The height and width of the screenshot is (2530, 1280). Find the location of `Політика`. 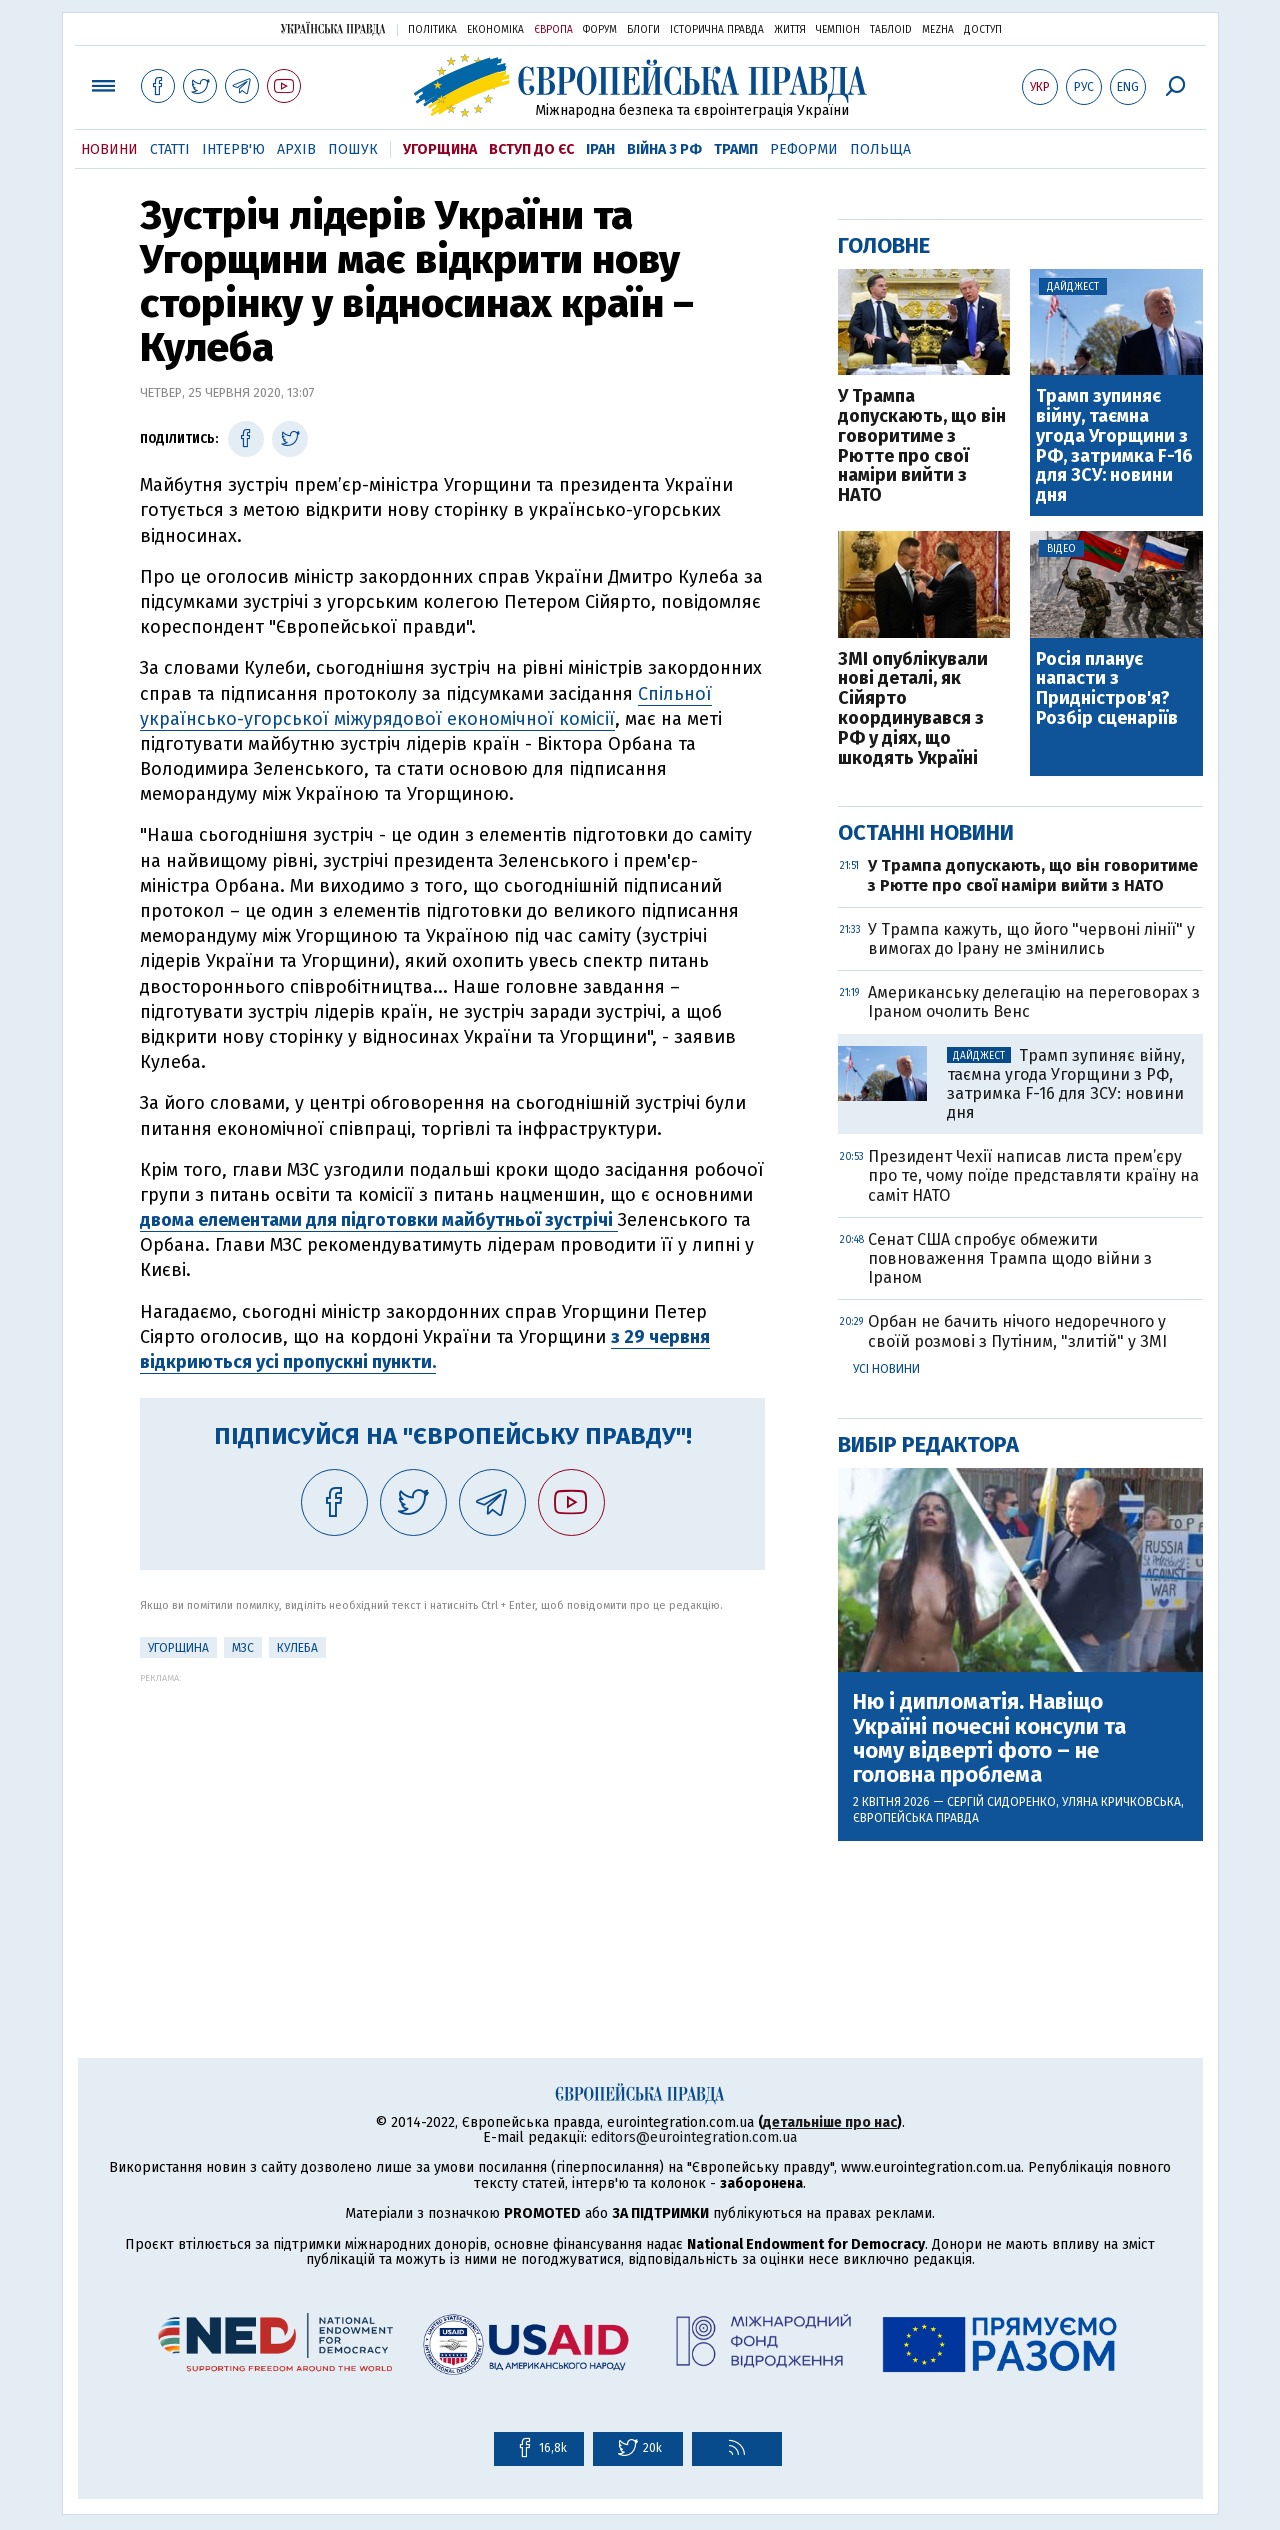

Політика is located at coordinates (432, 30).